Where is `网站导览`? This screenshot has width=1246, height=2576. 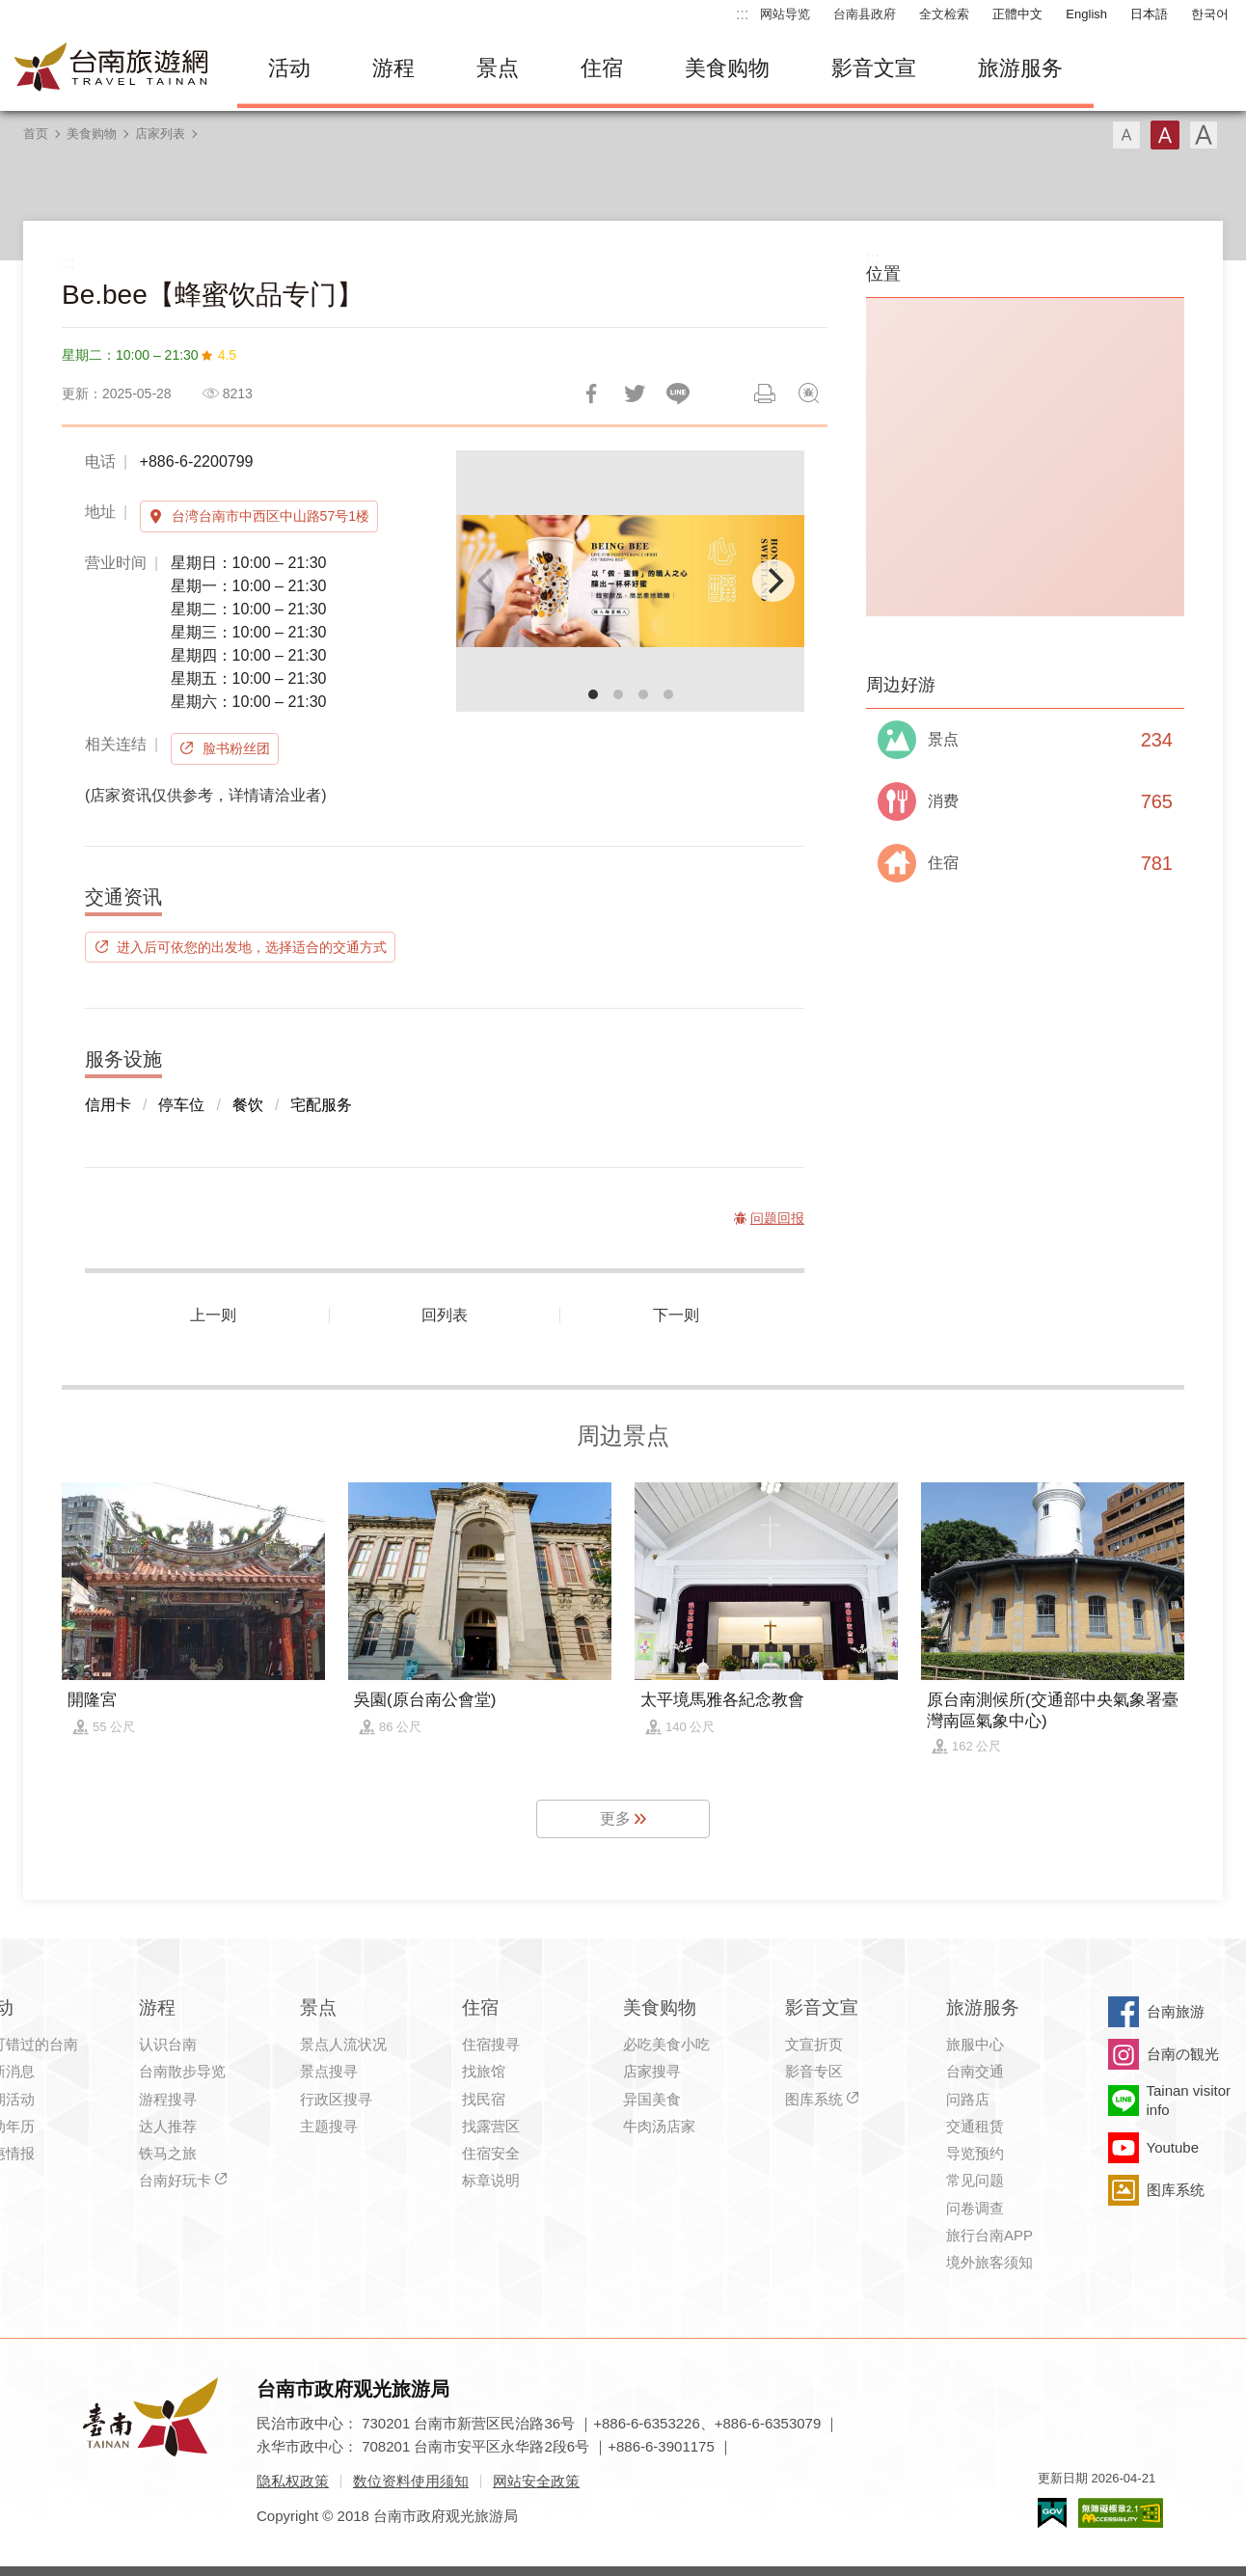 网站导览 is located at coordinates (785, 14).